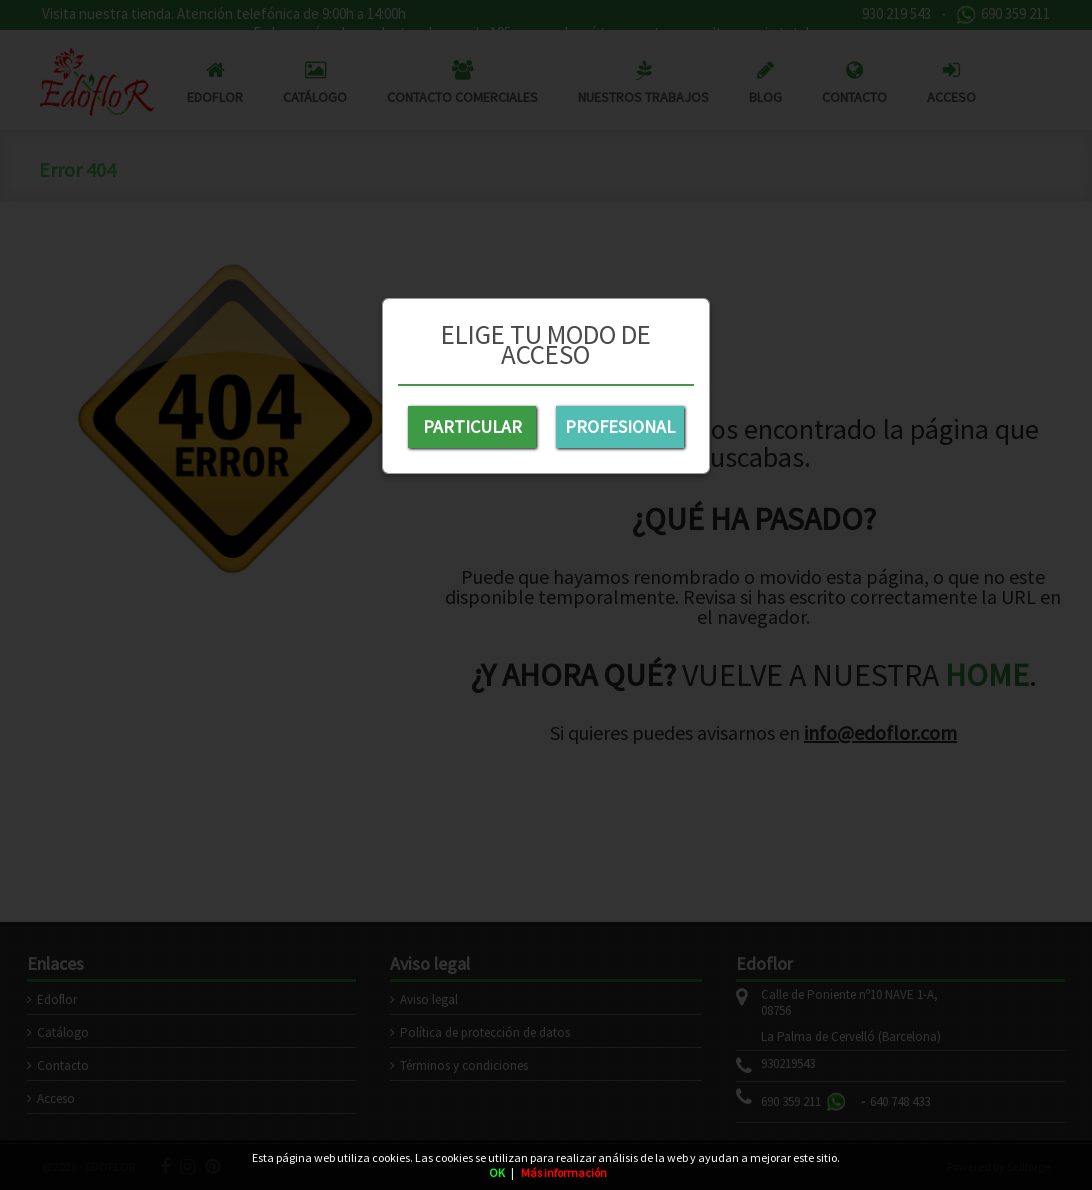  Describe the element at coordinates (472, 426) in the screenshot. I see `PARTICULAR` at that location.